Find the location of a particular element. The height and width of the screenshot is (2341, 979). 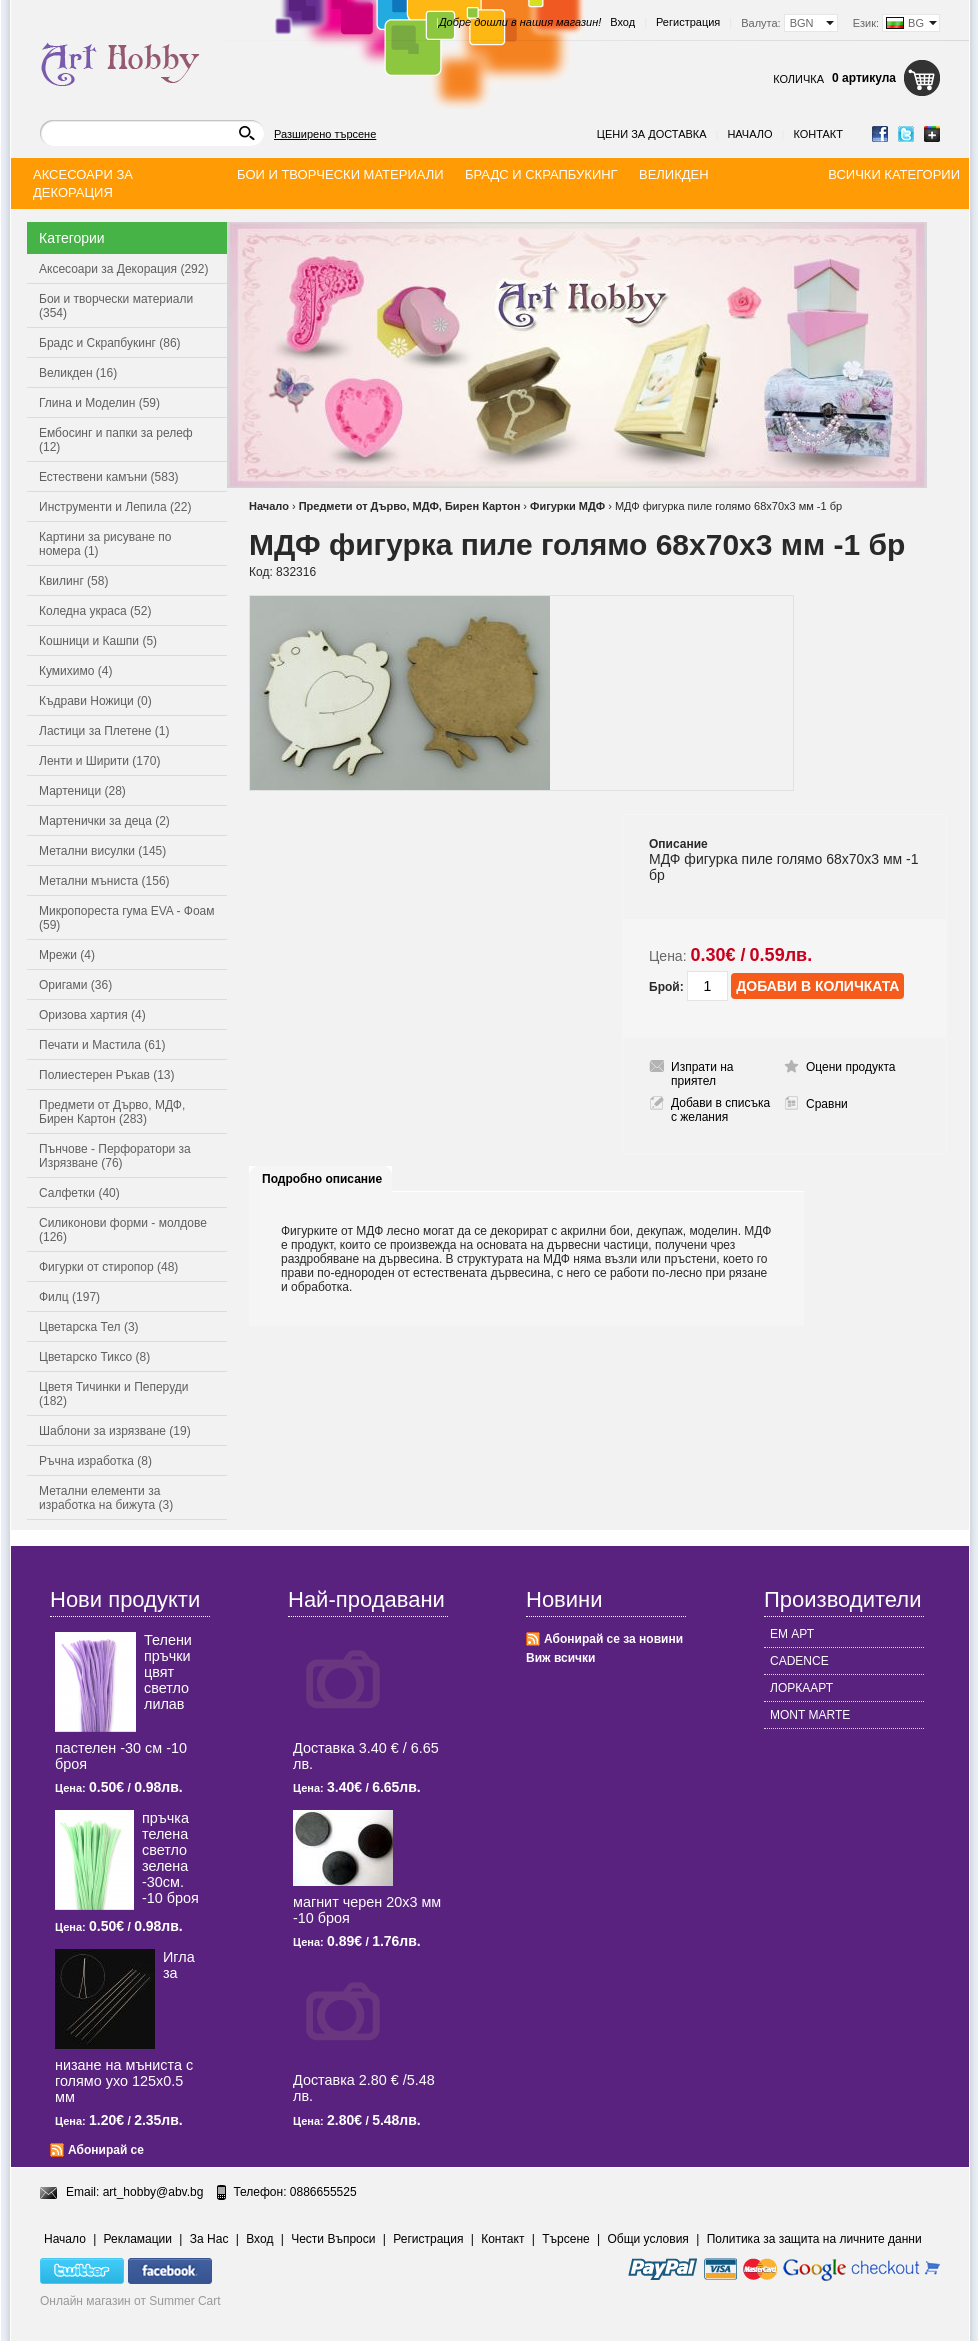

Политика за защита на личните данни is located at coordinates (814, 2239).